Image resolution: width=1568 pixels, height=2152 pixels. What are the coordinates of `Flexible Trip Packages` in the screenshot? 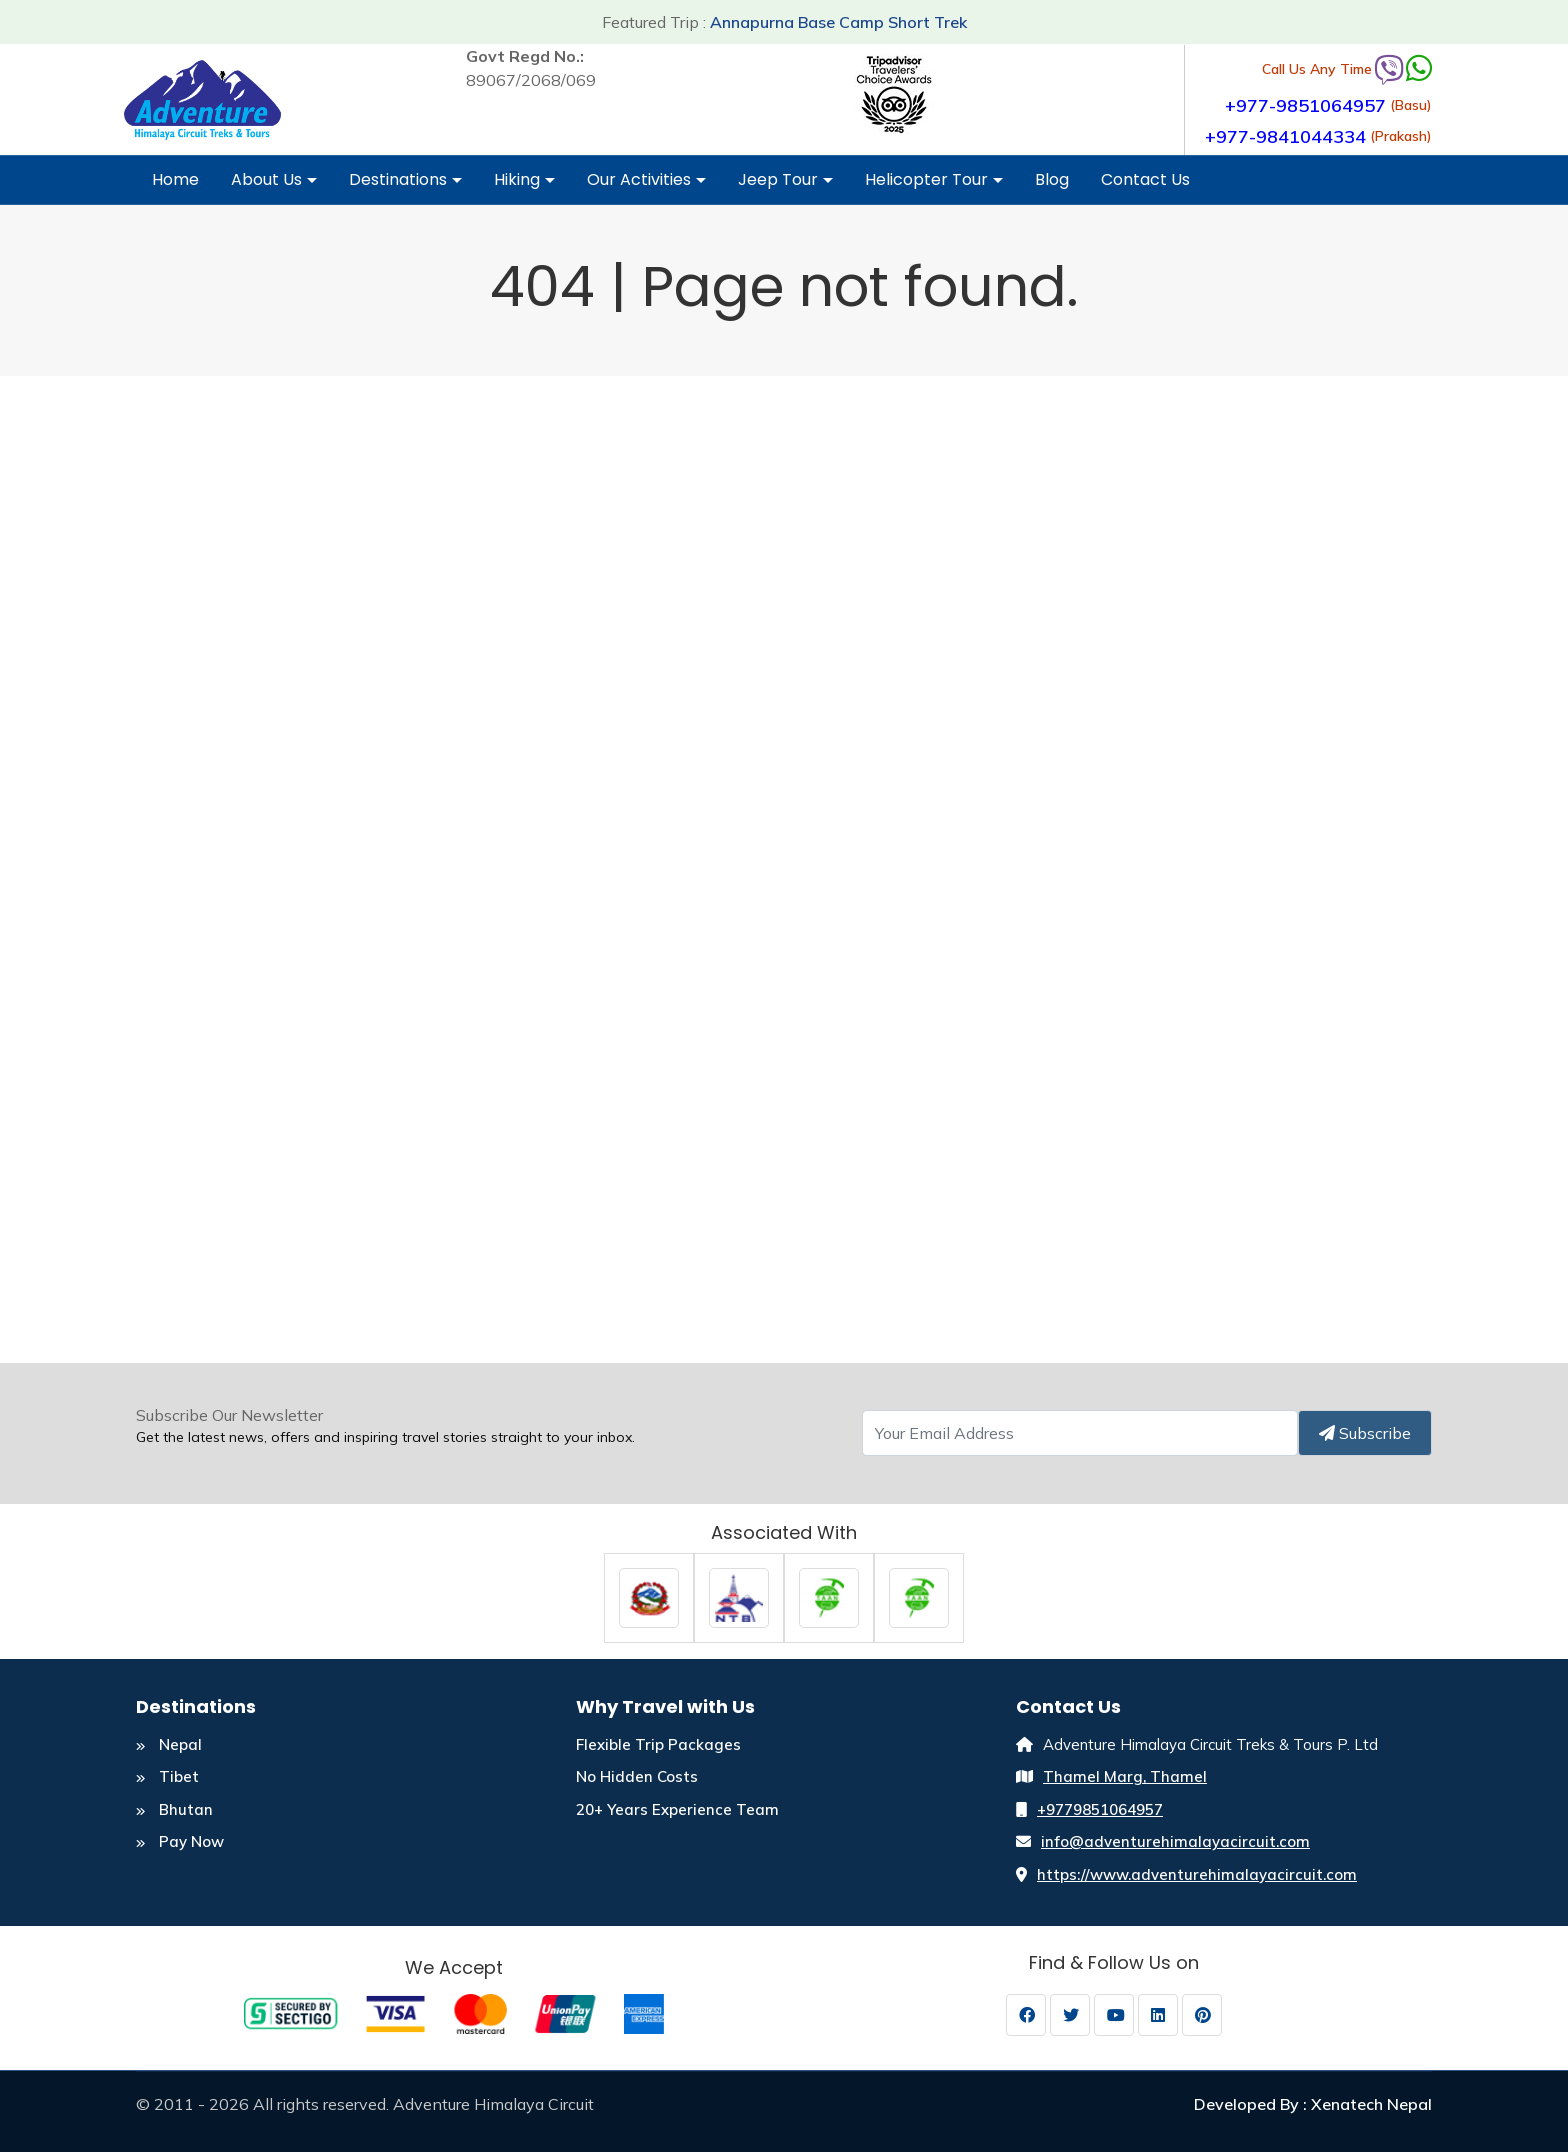 It's located at (658, 1744).